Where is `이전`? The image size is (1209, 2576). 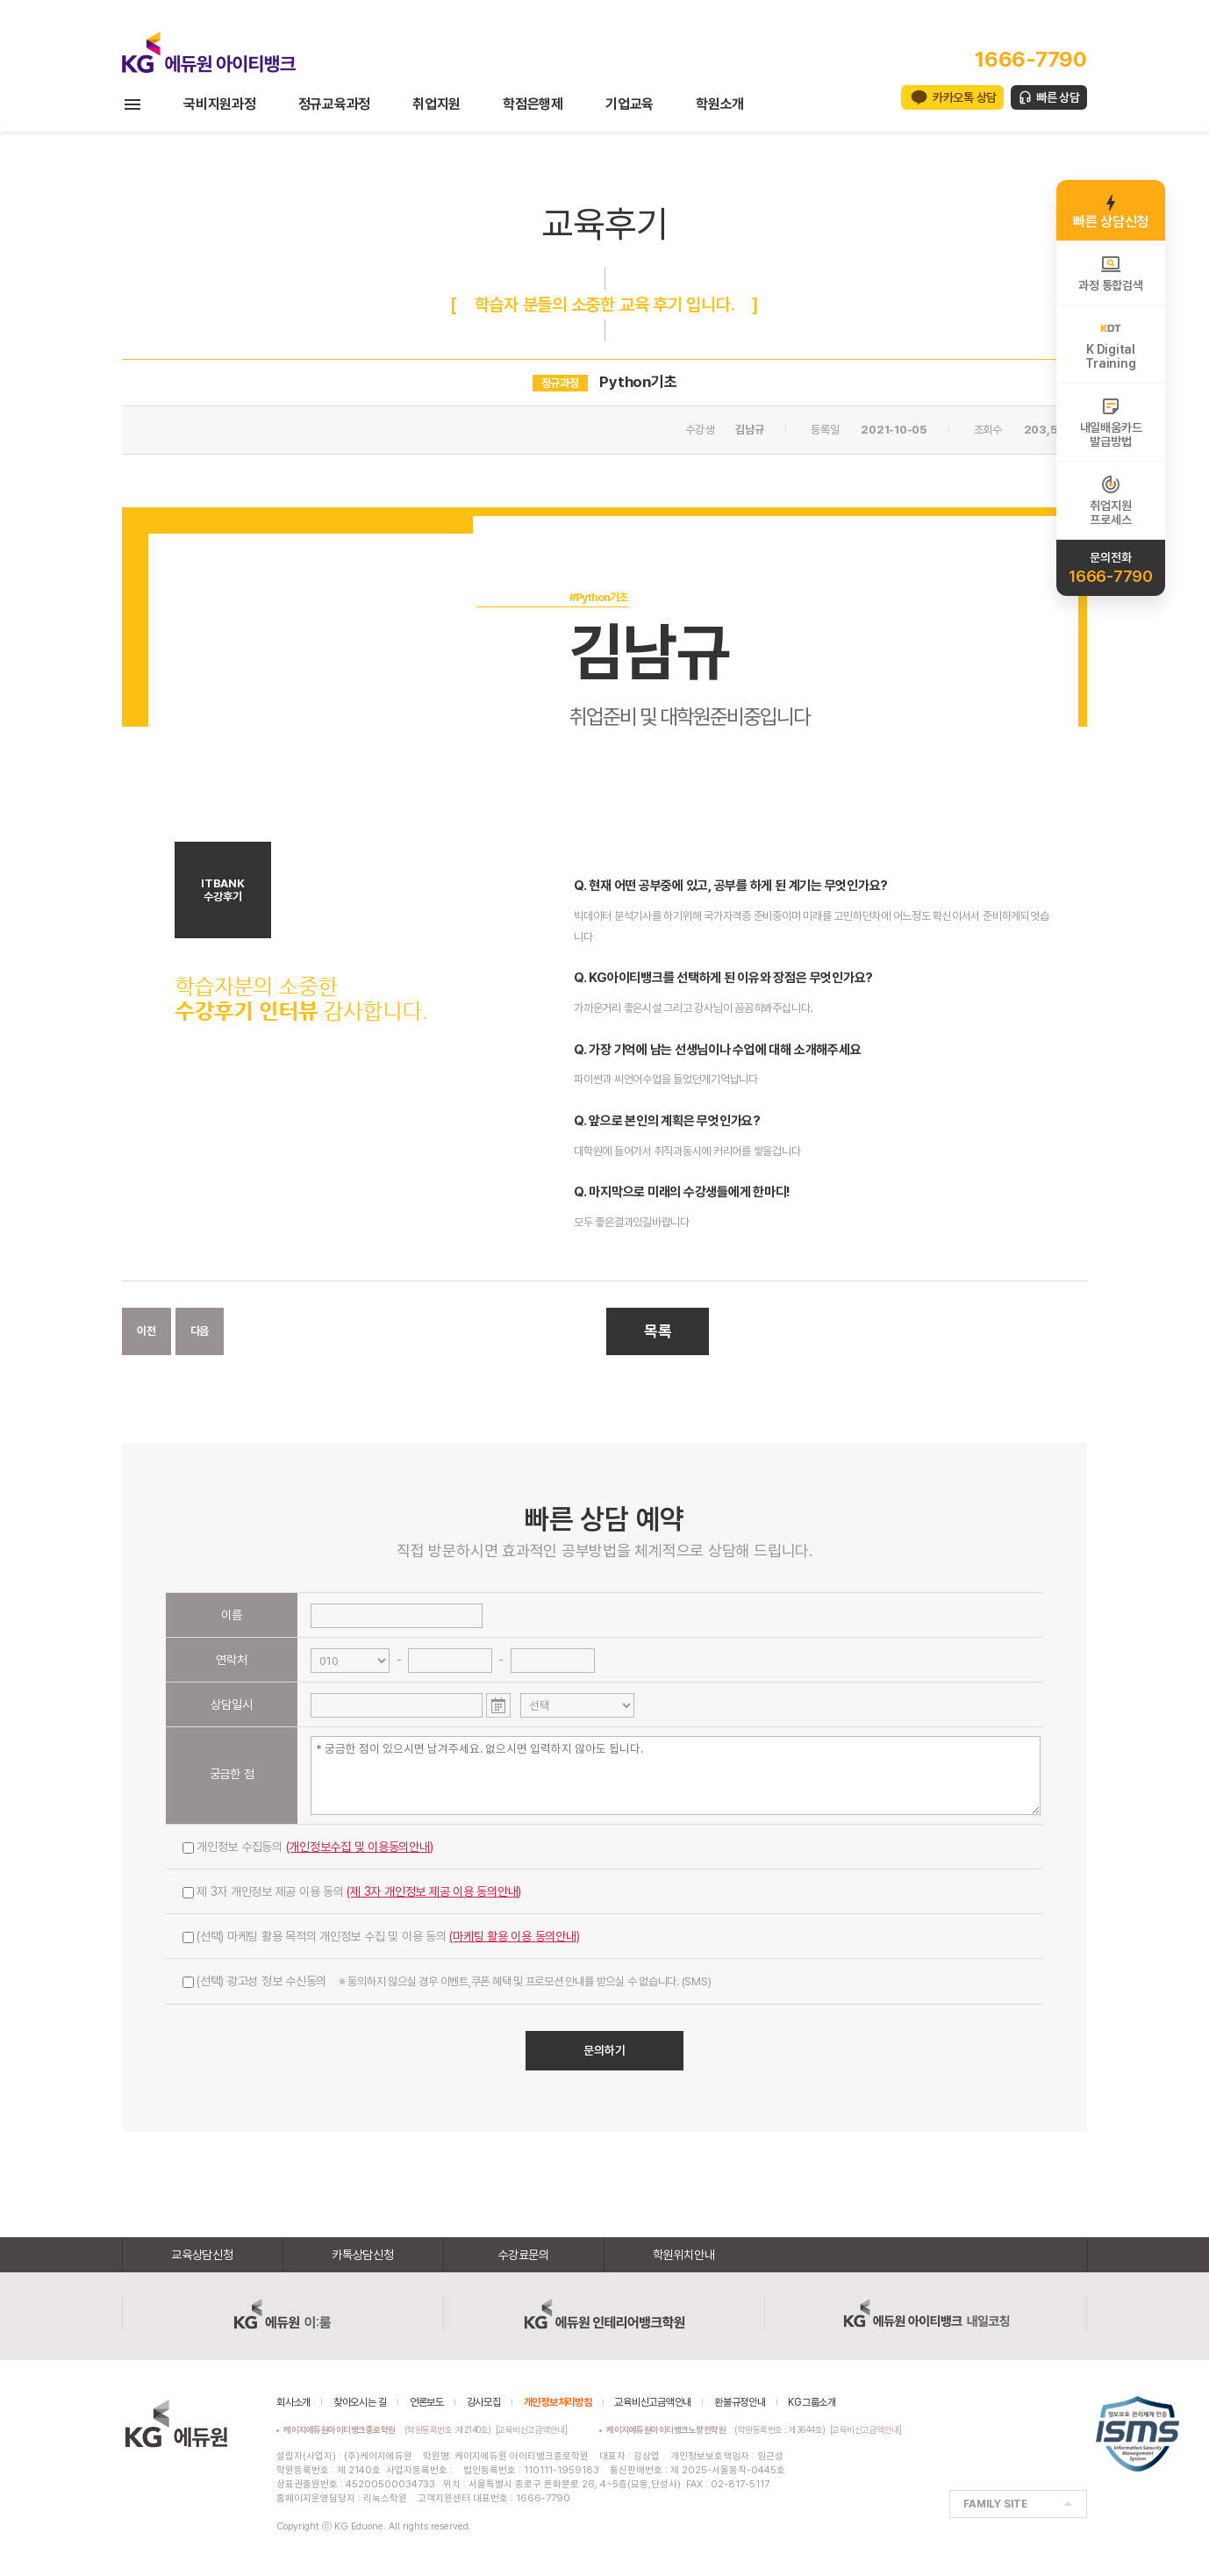
이전 is located at coordinates (146, 1331).